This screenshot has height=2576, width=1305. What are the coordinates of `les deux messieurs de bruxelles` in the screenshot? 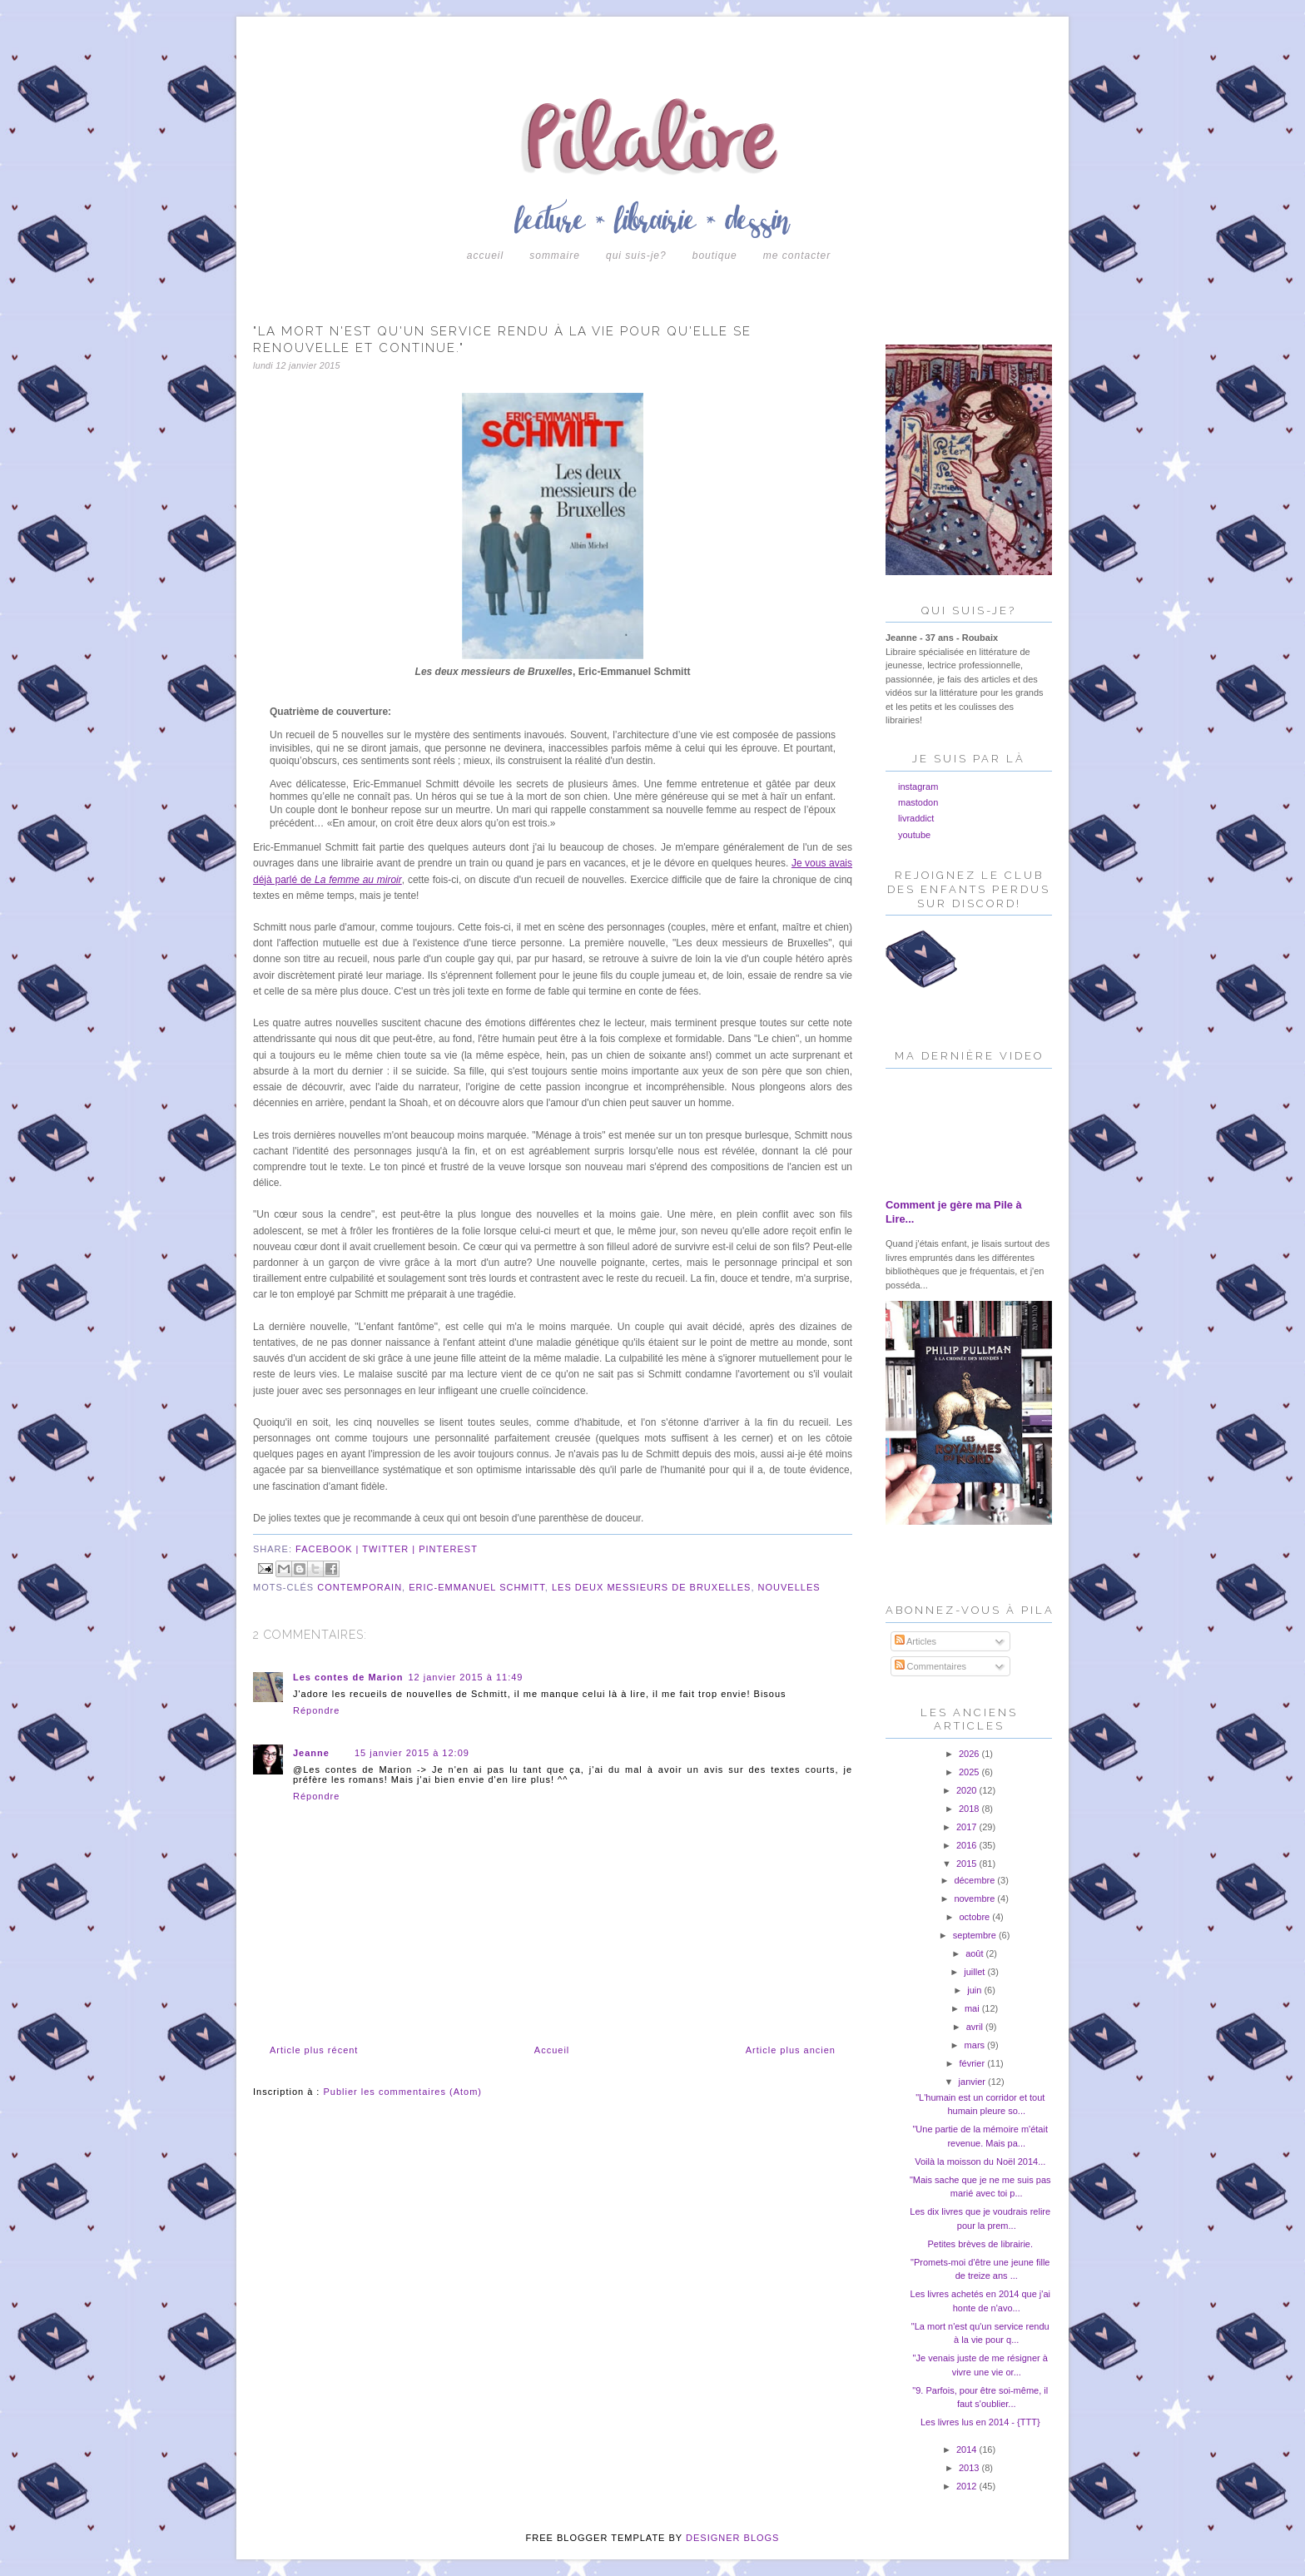 It's located at (651, 1587).